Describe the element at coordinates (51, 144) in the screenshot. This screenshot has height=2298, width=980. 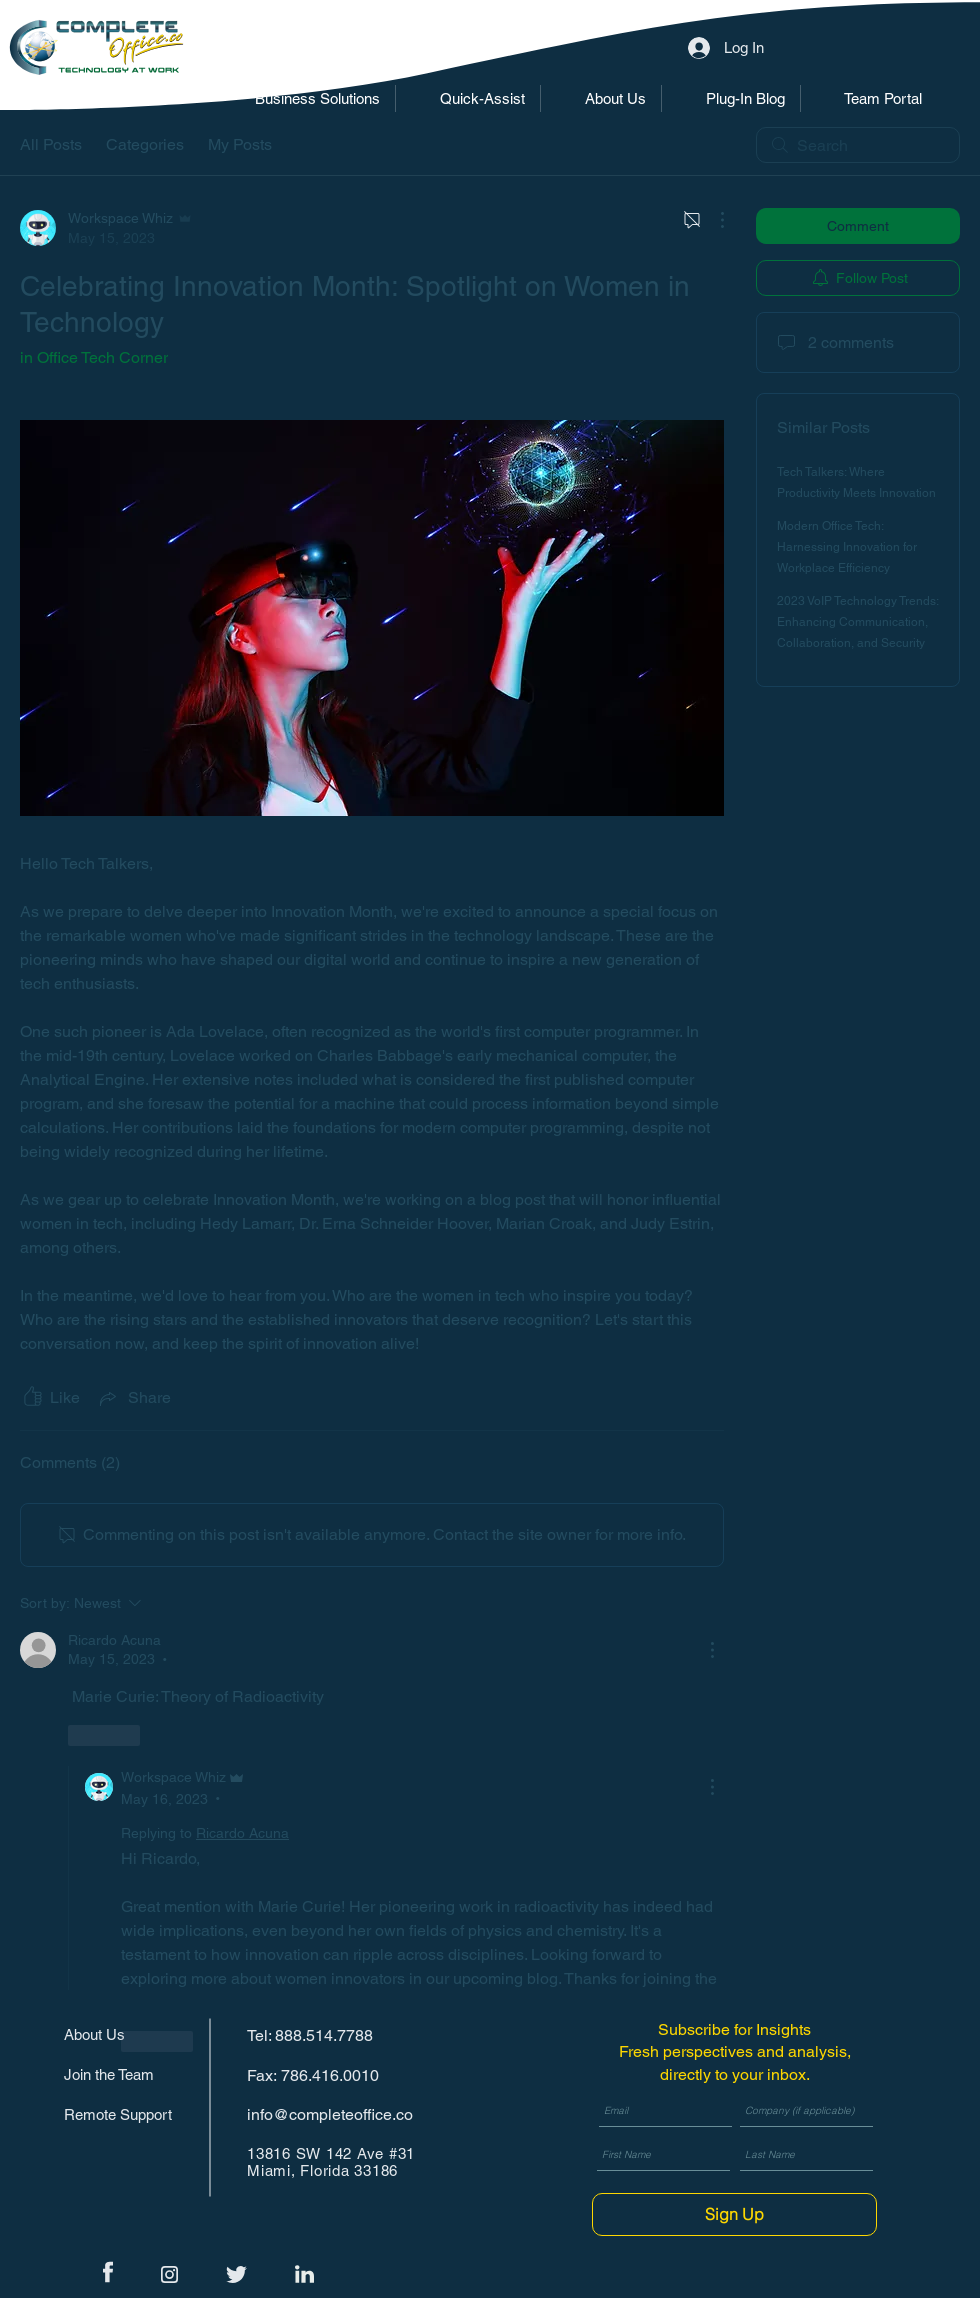
I see `All Posts` at that location.